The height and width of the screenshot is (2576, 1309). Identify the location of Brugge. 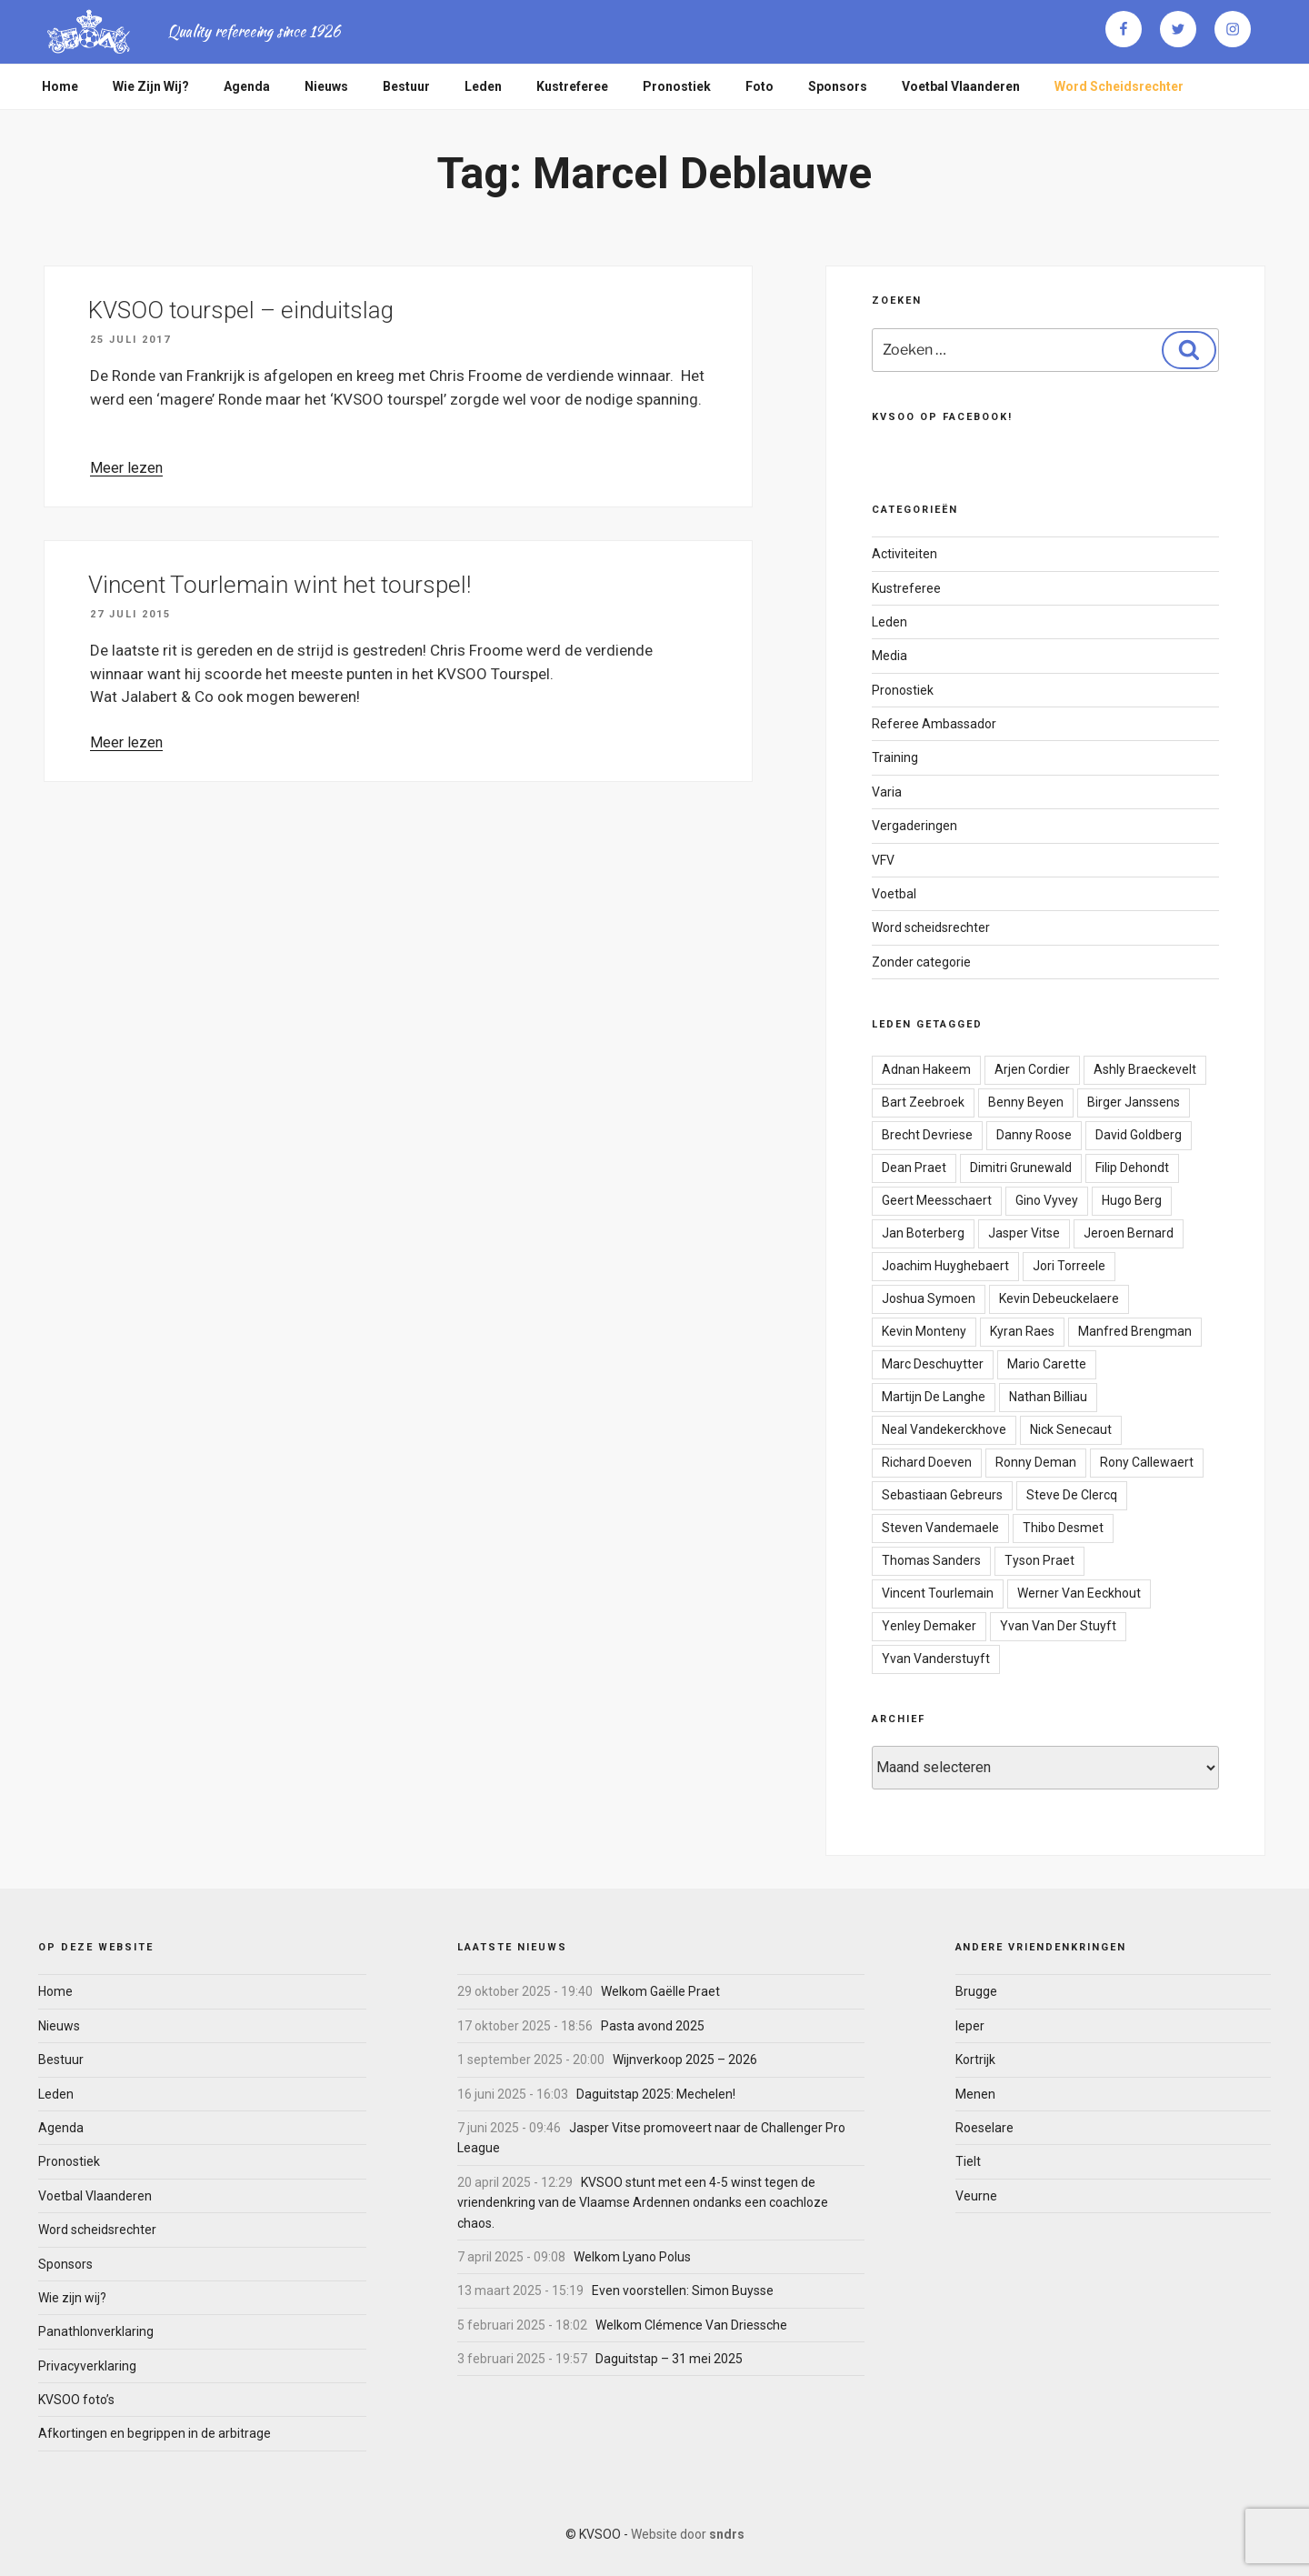
(976, 1991).